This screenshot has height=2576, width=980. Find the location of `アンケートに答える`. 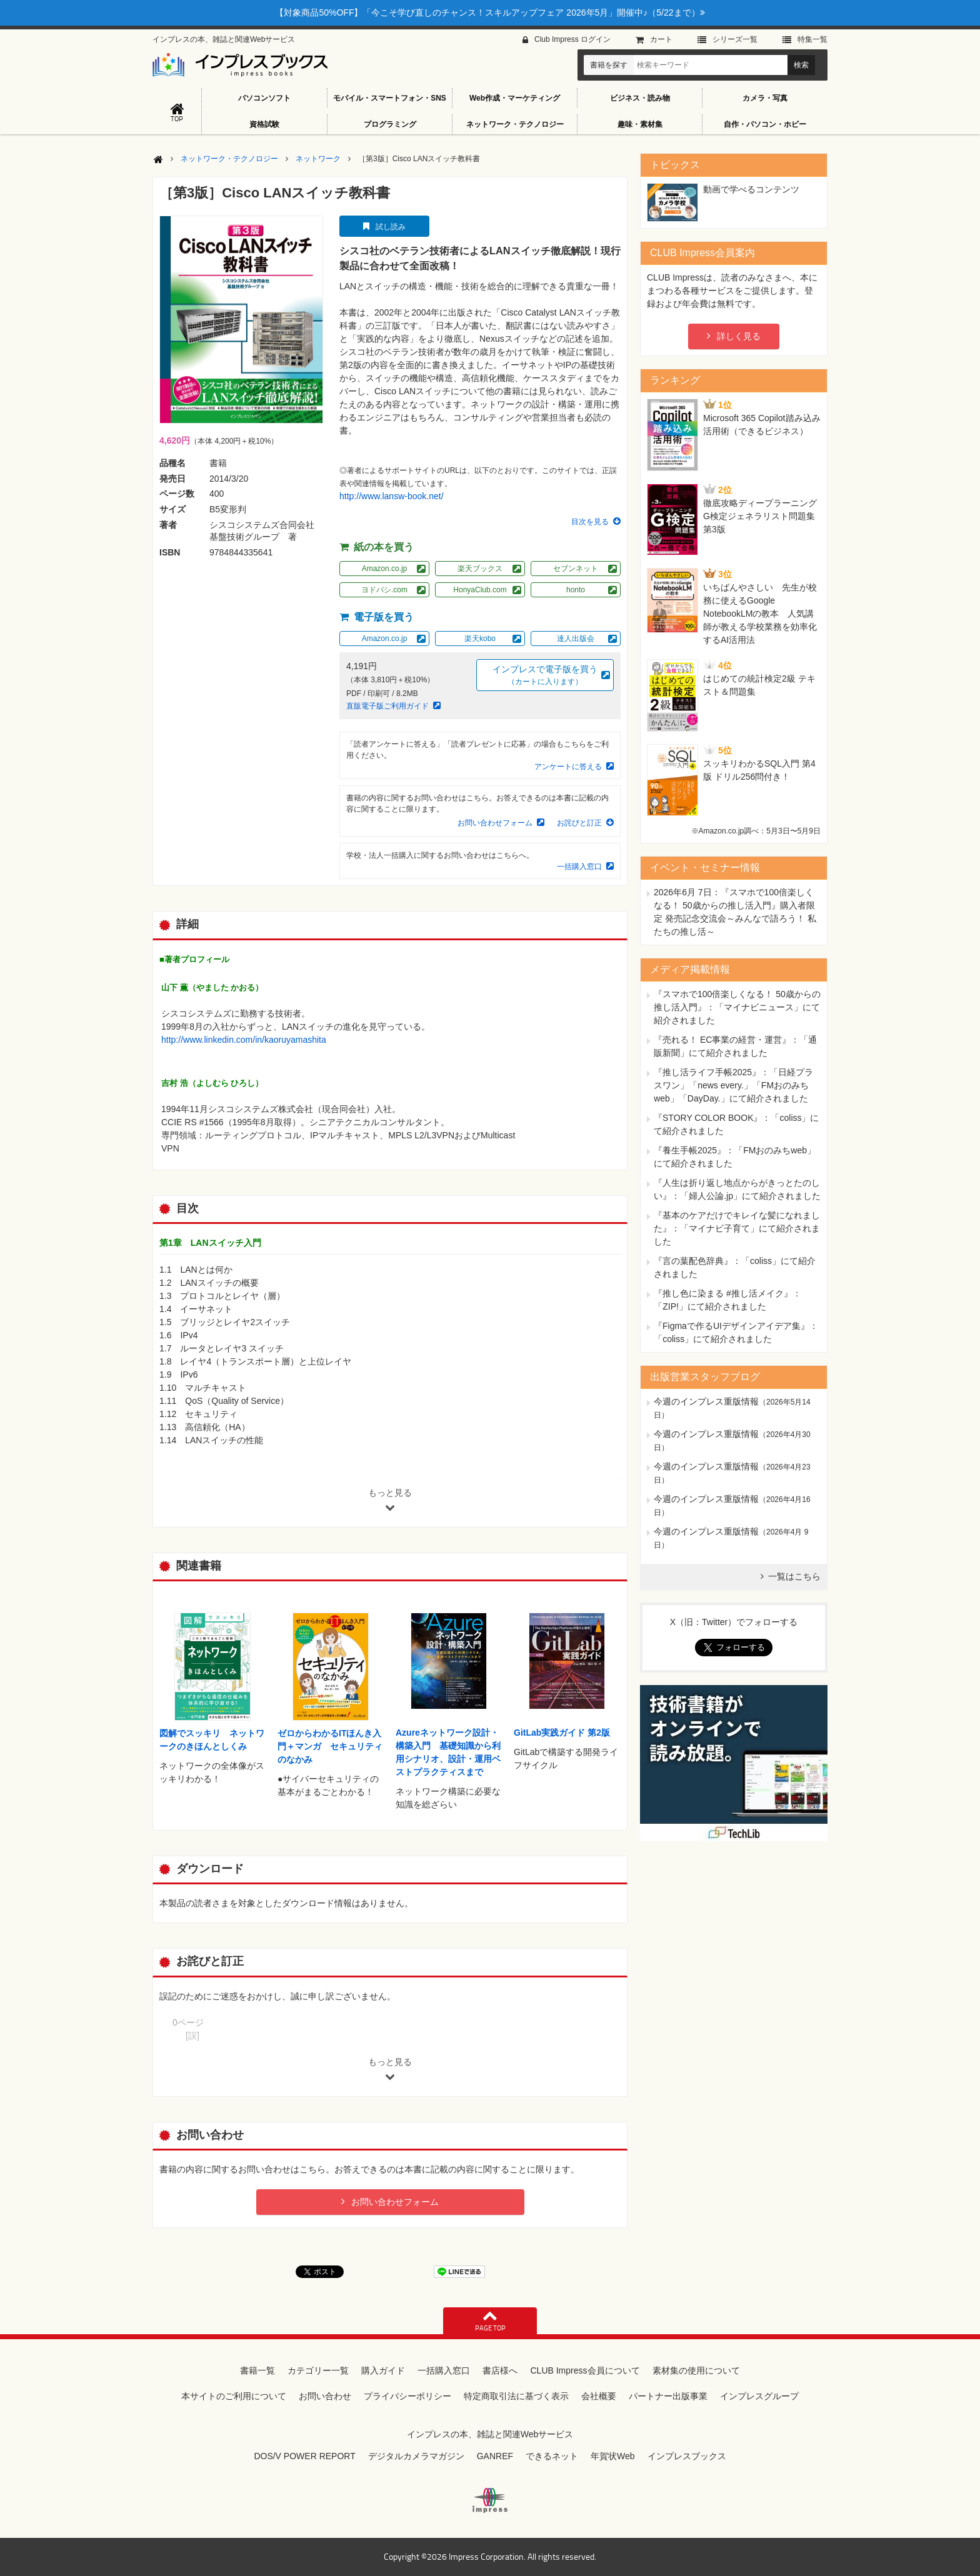

アンケートに答える is located at coordinates (568, 766).